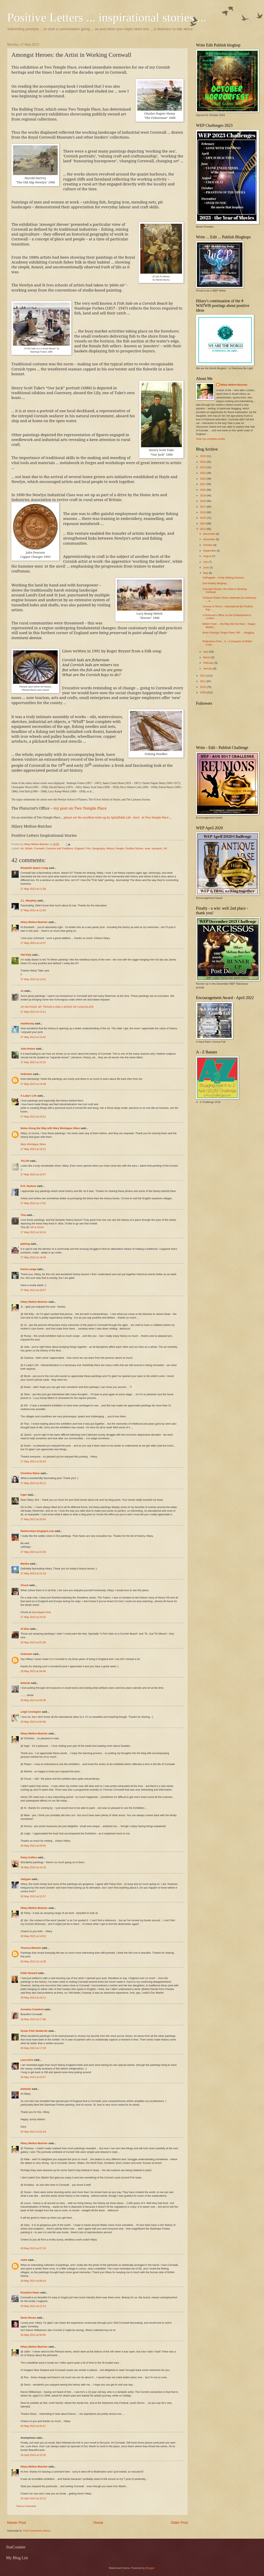  I want to click on 28 May 2013 at 04:56, so click(33, 1721).